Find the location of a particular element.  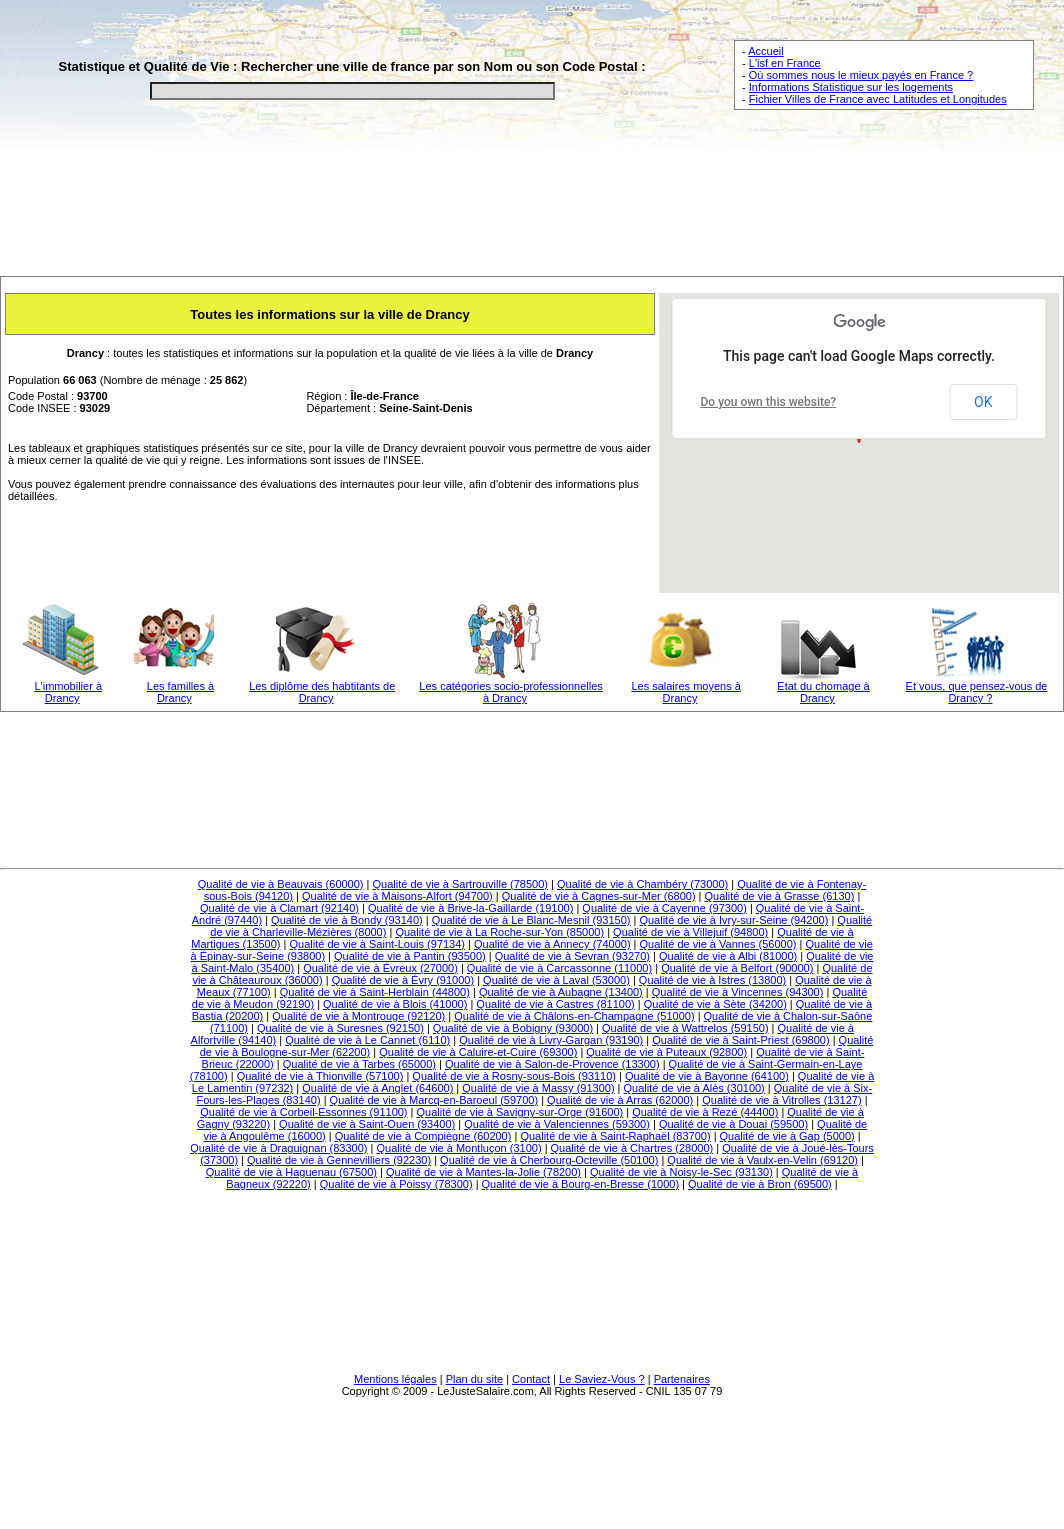

Qualité de vie à Saint-Raphaël (83700) is located at coordinates (615, 1136).